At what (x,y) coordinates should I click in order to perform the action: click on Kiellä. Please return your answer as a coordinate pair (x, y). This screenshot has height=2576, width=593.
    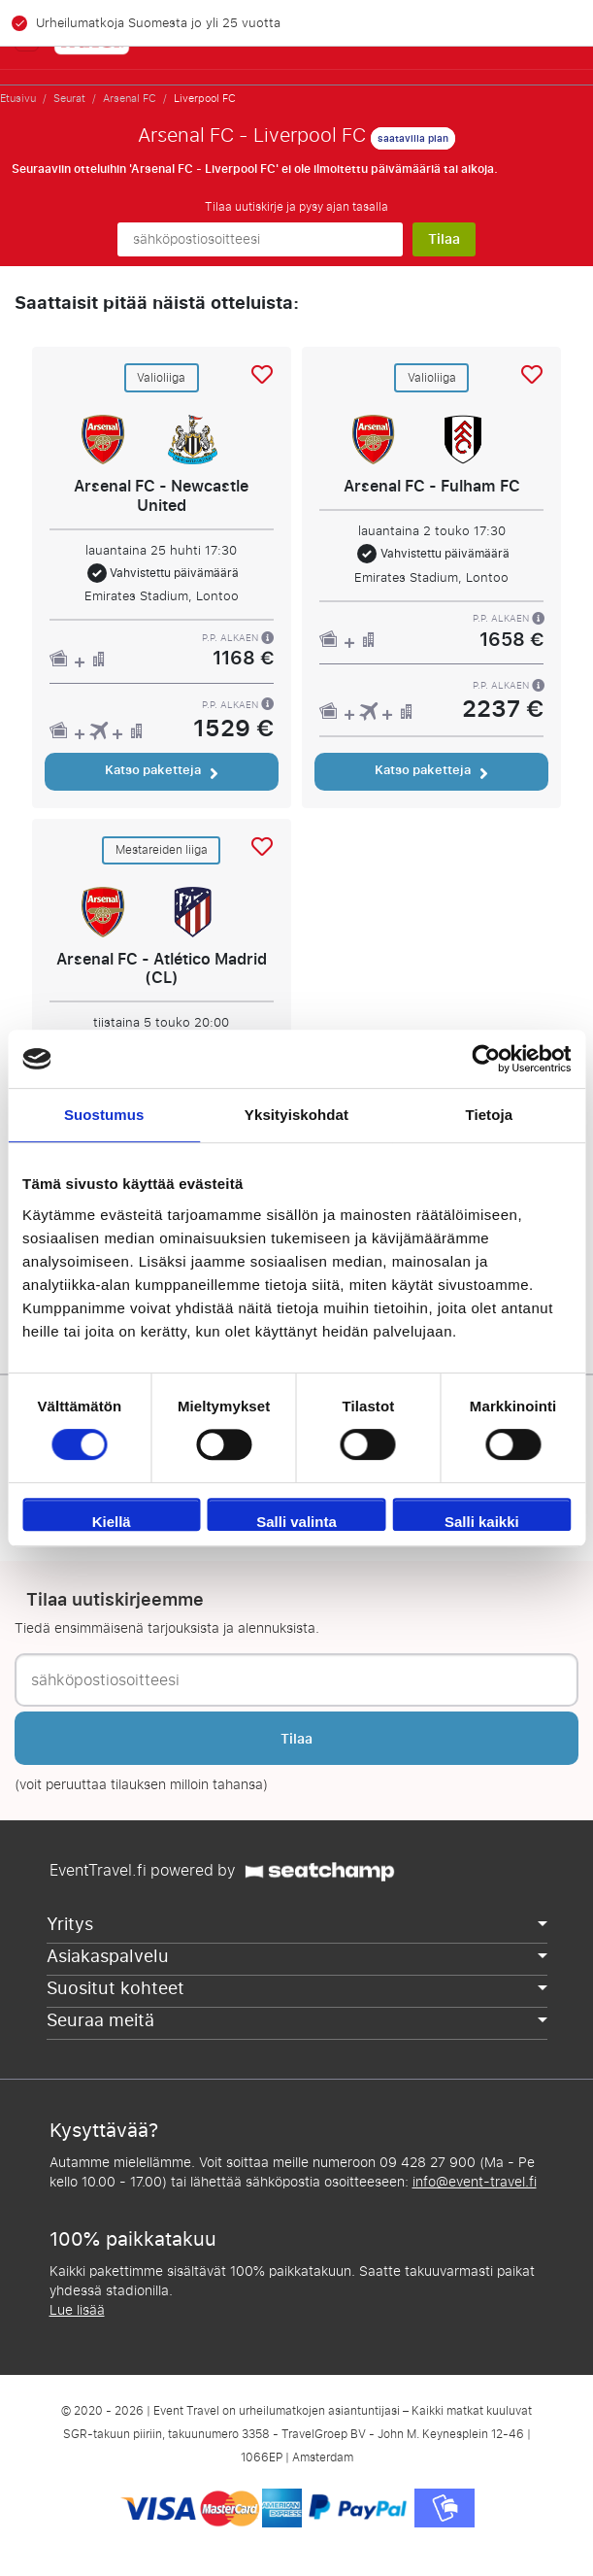
    Looking at the image, I should click on (111, 1521).